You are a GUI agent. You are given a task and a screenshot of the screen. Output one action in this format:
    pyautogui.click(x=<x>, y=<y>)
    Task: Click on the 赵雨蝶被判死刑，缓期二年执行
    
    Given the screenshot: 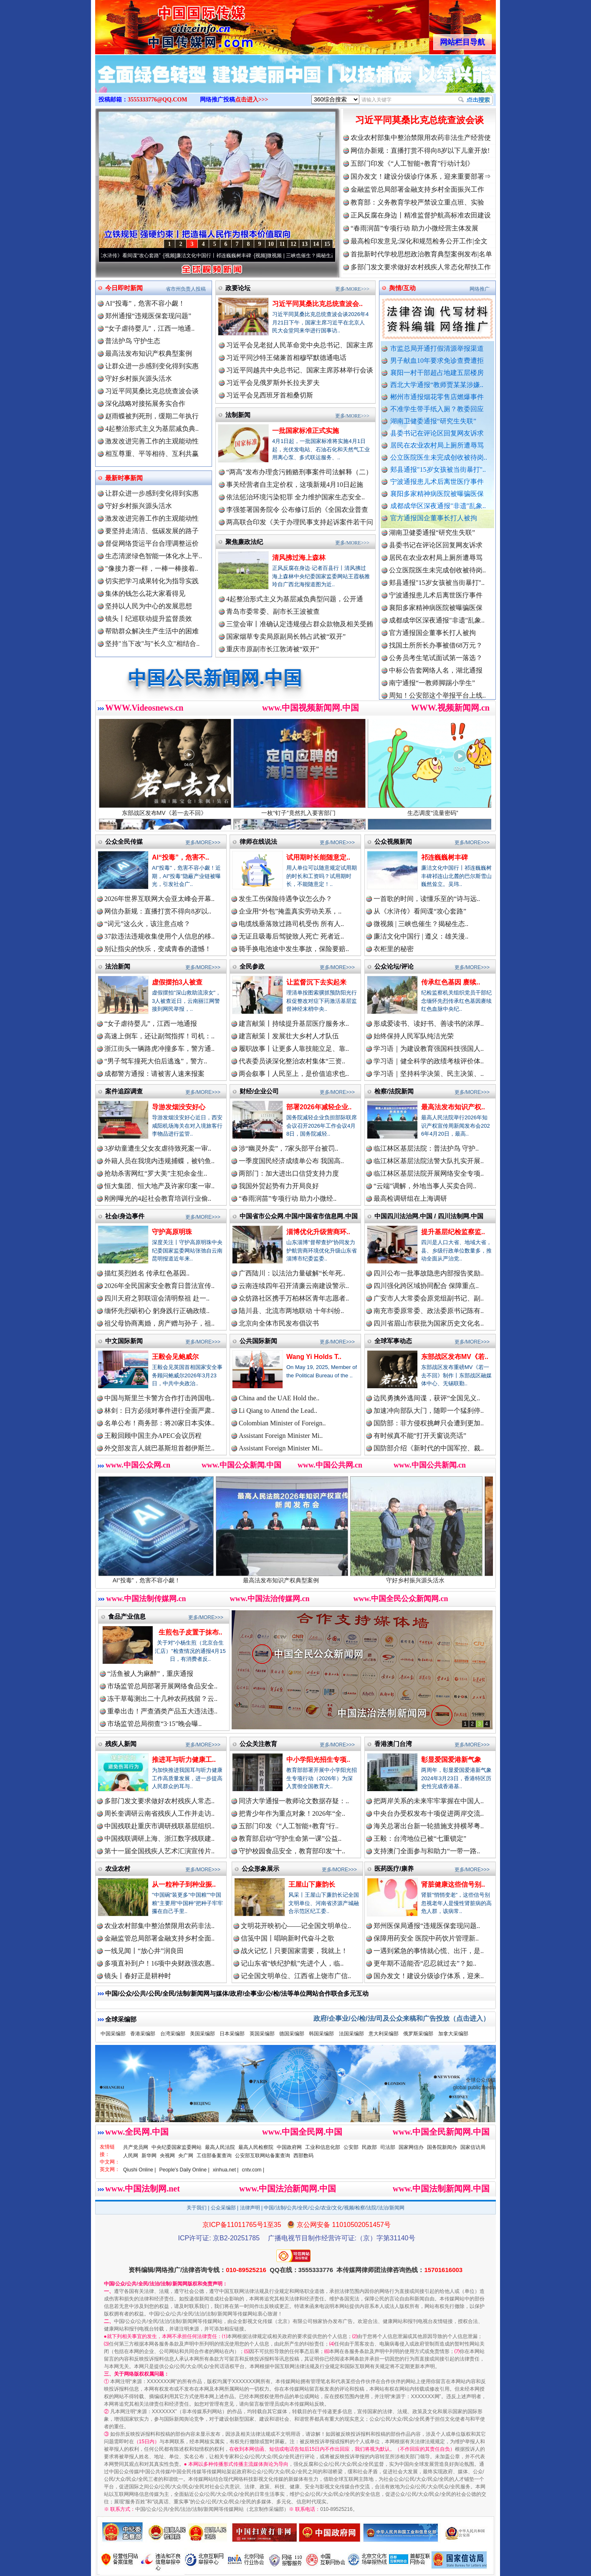 What is the action you would take?
    pyautogui.click(x=152, y=416)
    